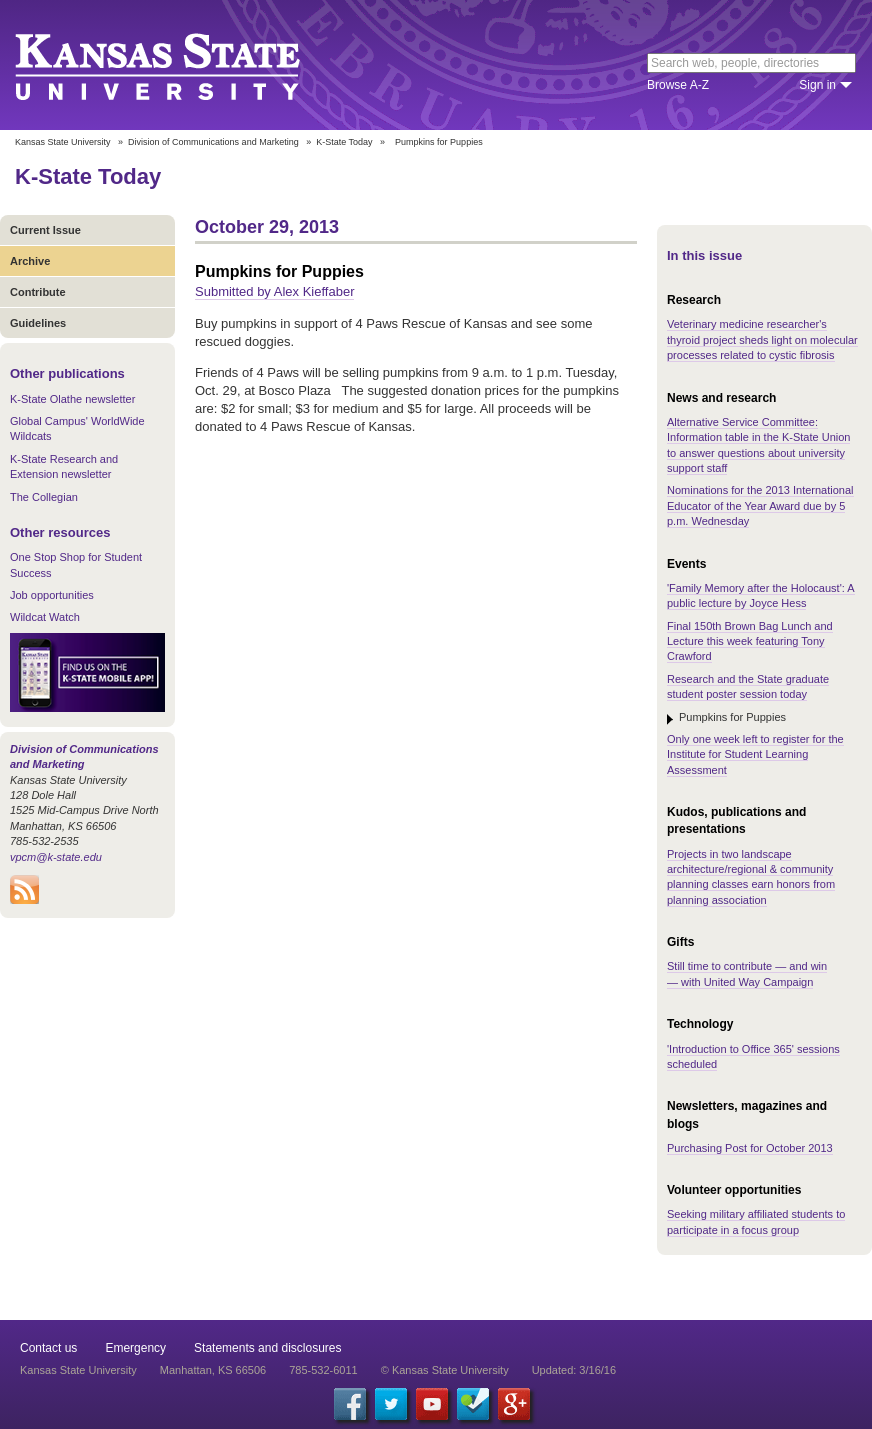 The width and height of the screenshot is (872, 1429). I want to click on Emergency, so click(135, 1348).